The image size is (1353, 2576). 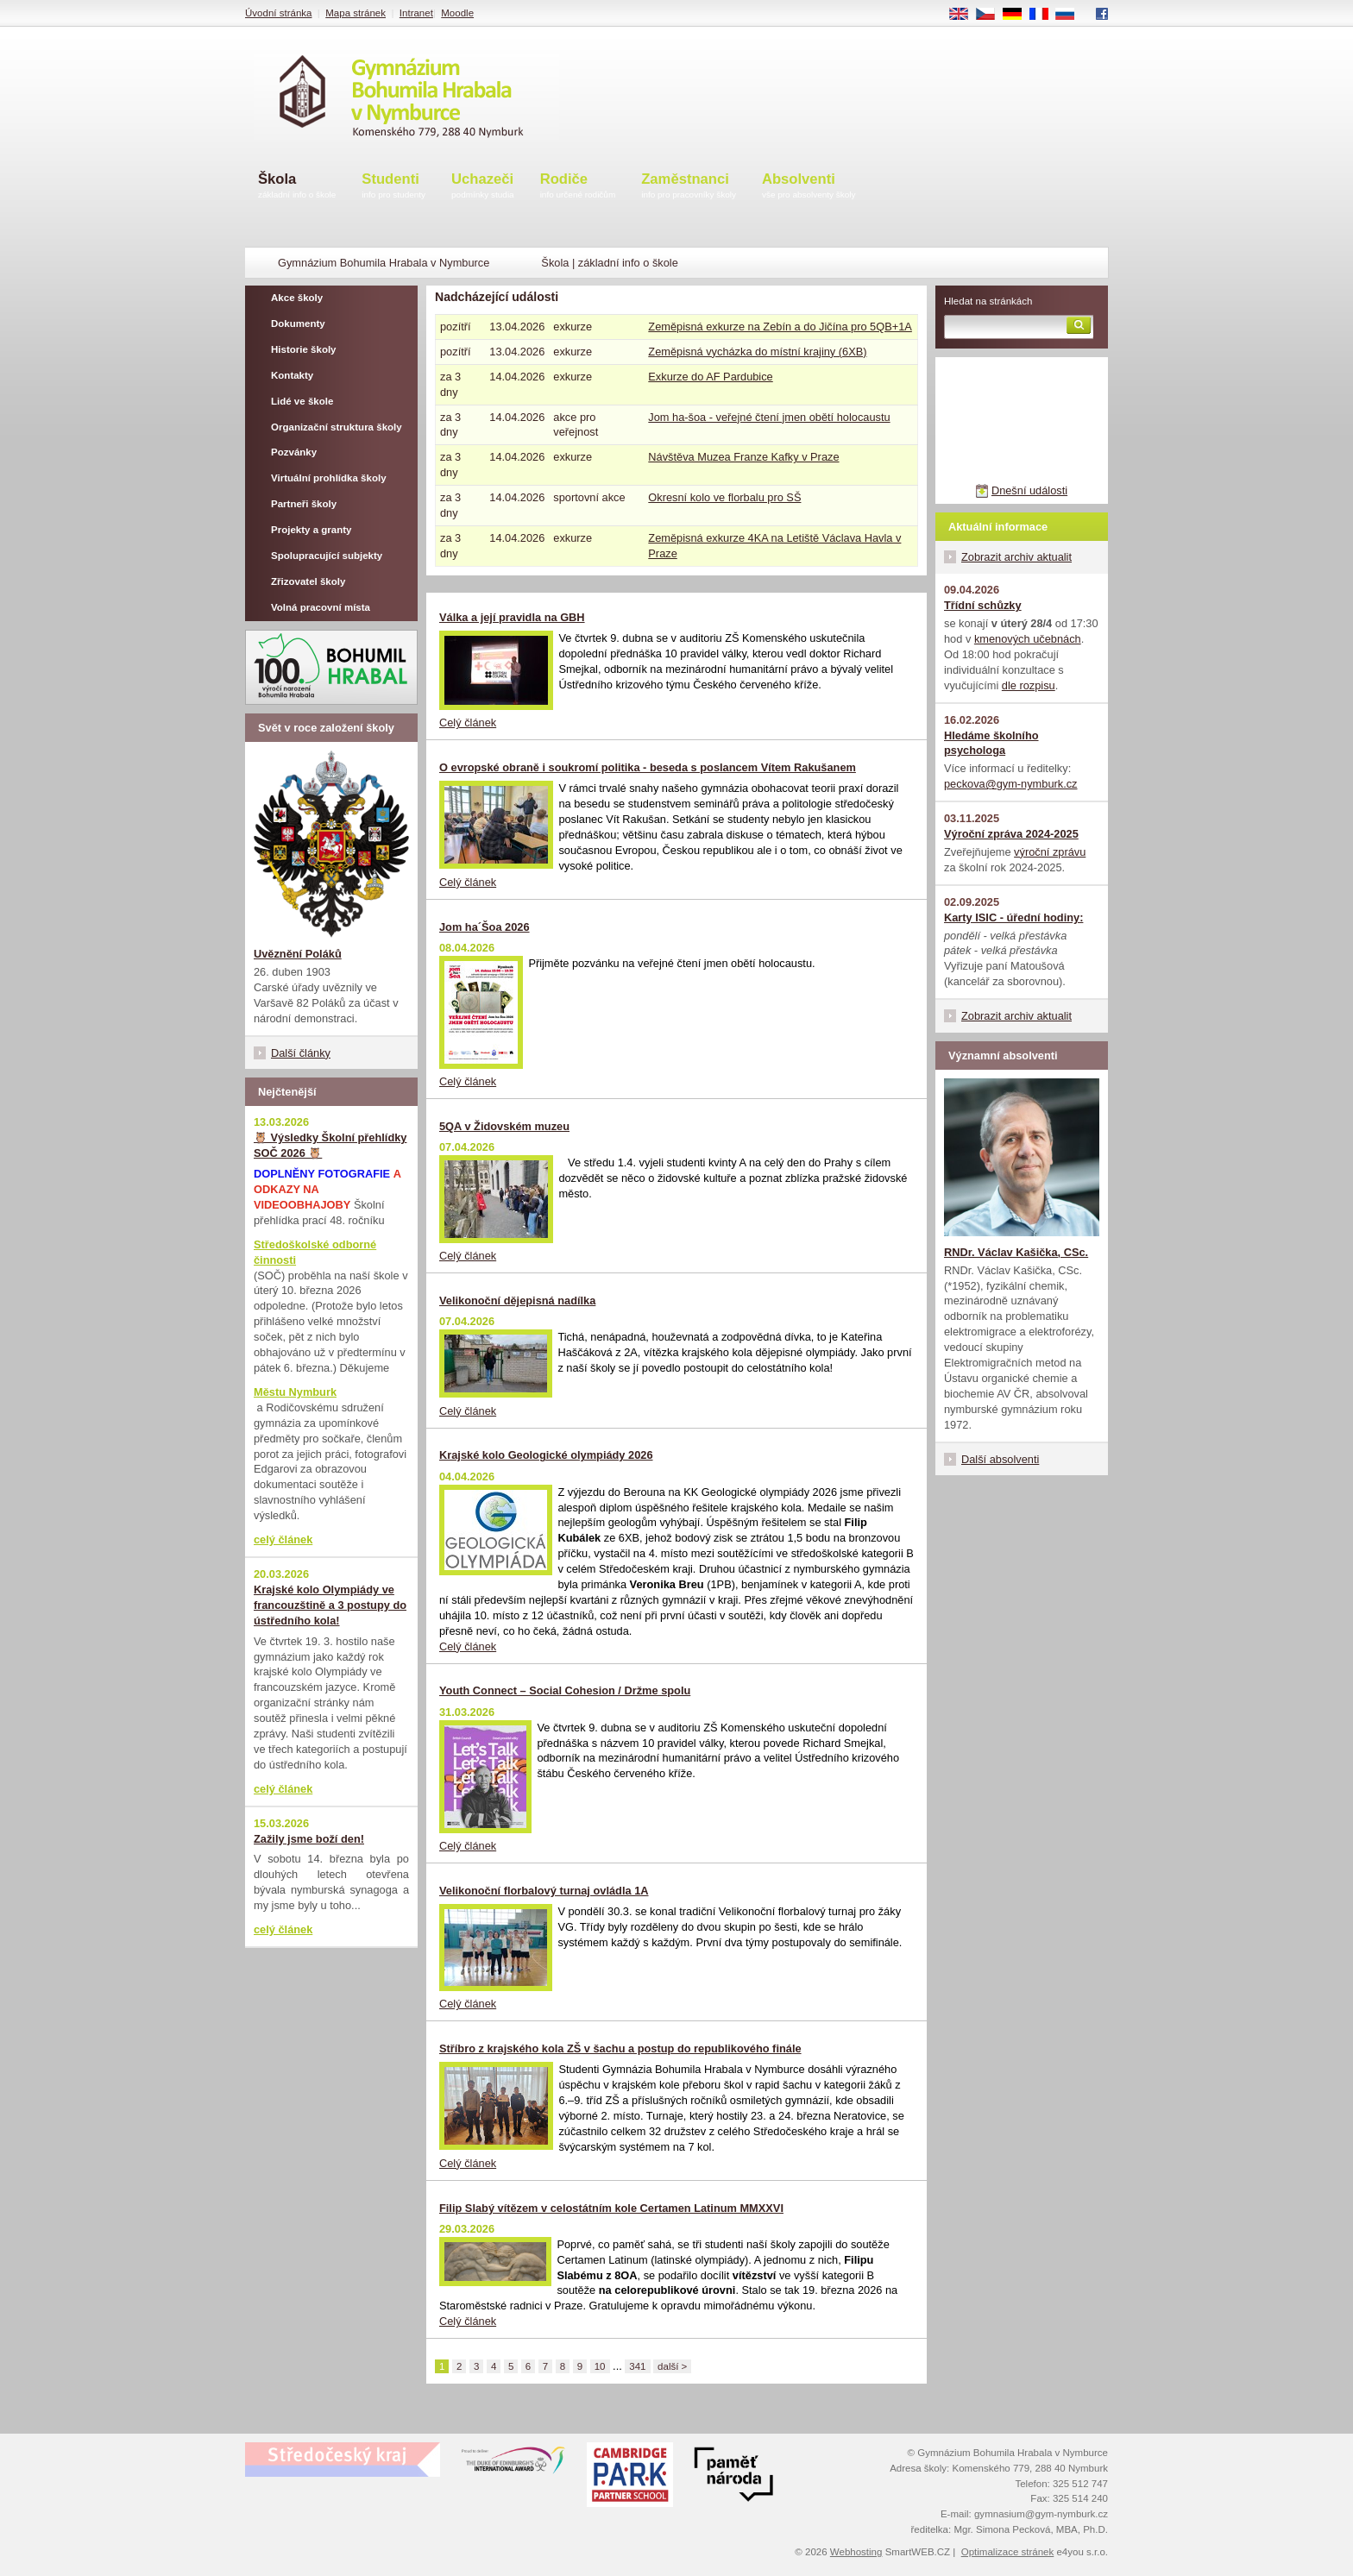 What do you see at coordinates (1000, 1459) in the screenshot?
I see `Další absolventi` at bounding box center [1000, 1459].